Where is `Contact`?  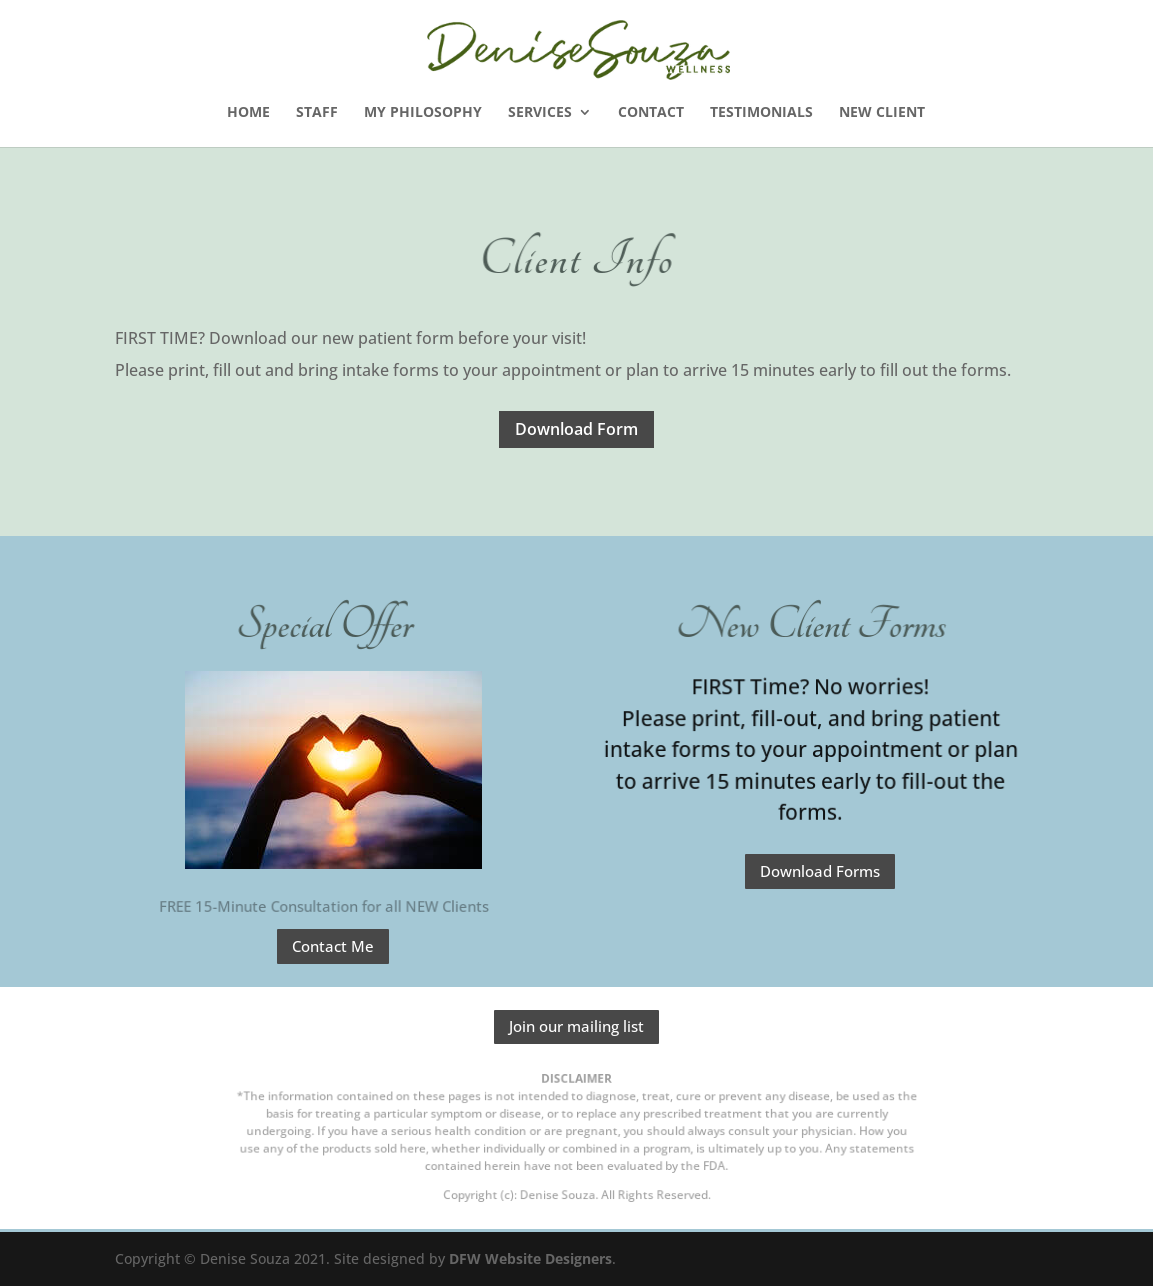 Contact is located at coordinates (651, 113).